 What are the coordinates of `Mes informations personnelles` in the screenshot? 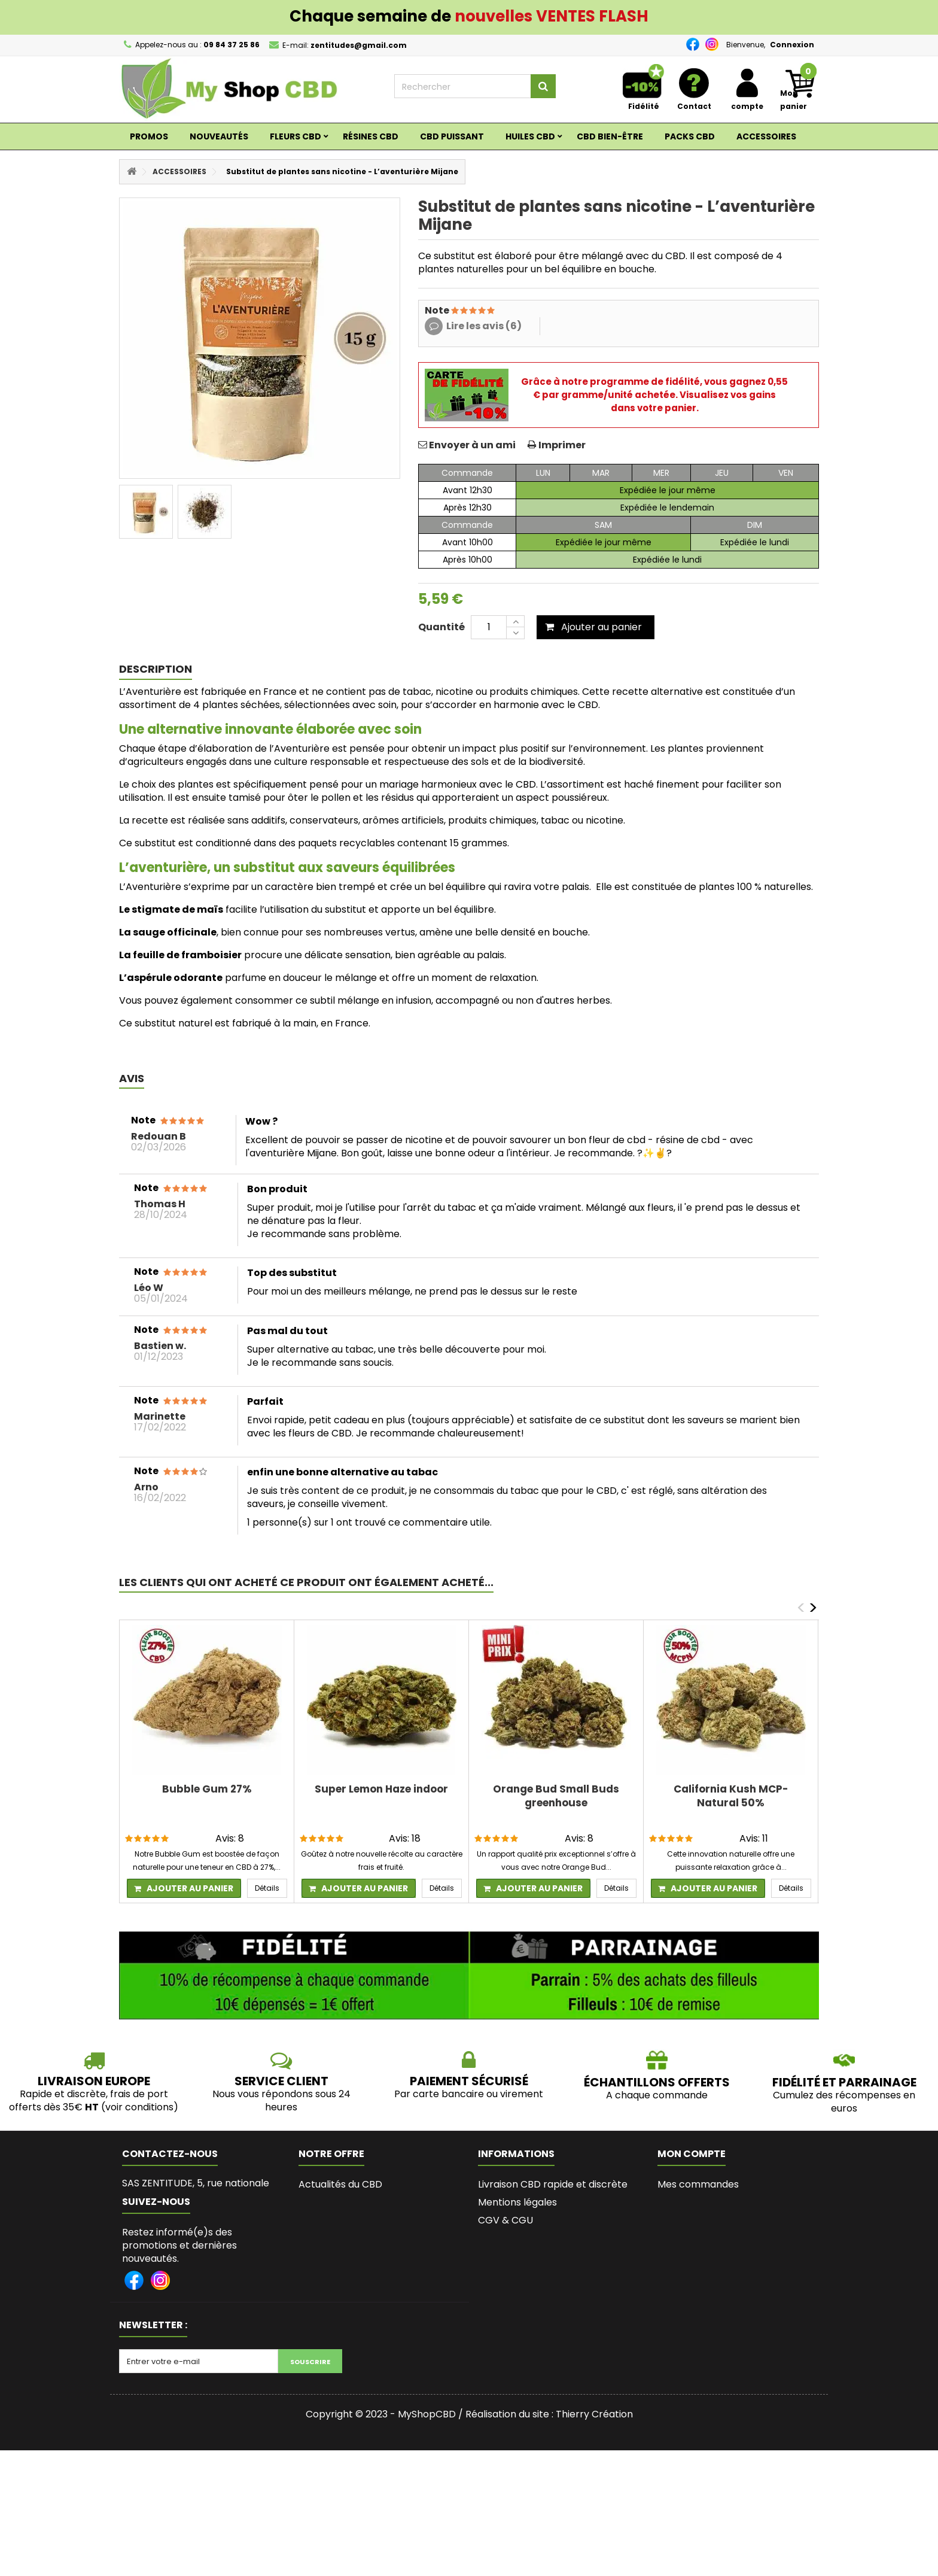 It's located at (729, 2238).